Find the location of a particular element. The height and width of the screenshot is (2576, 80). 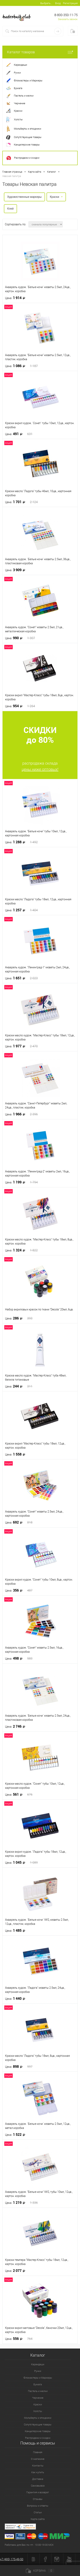

1 440 is located at coordinates (16, 1998).